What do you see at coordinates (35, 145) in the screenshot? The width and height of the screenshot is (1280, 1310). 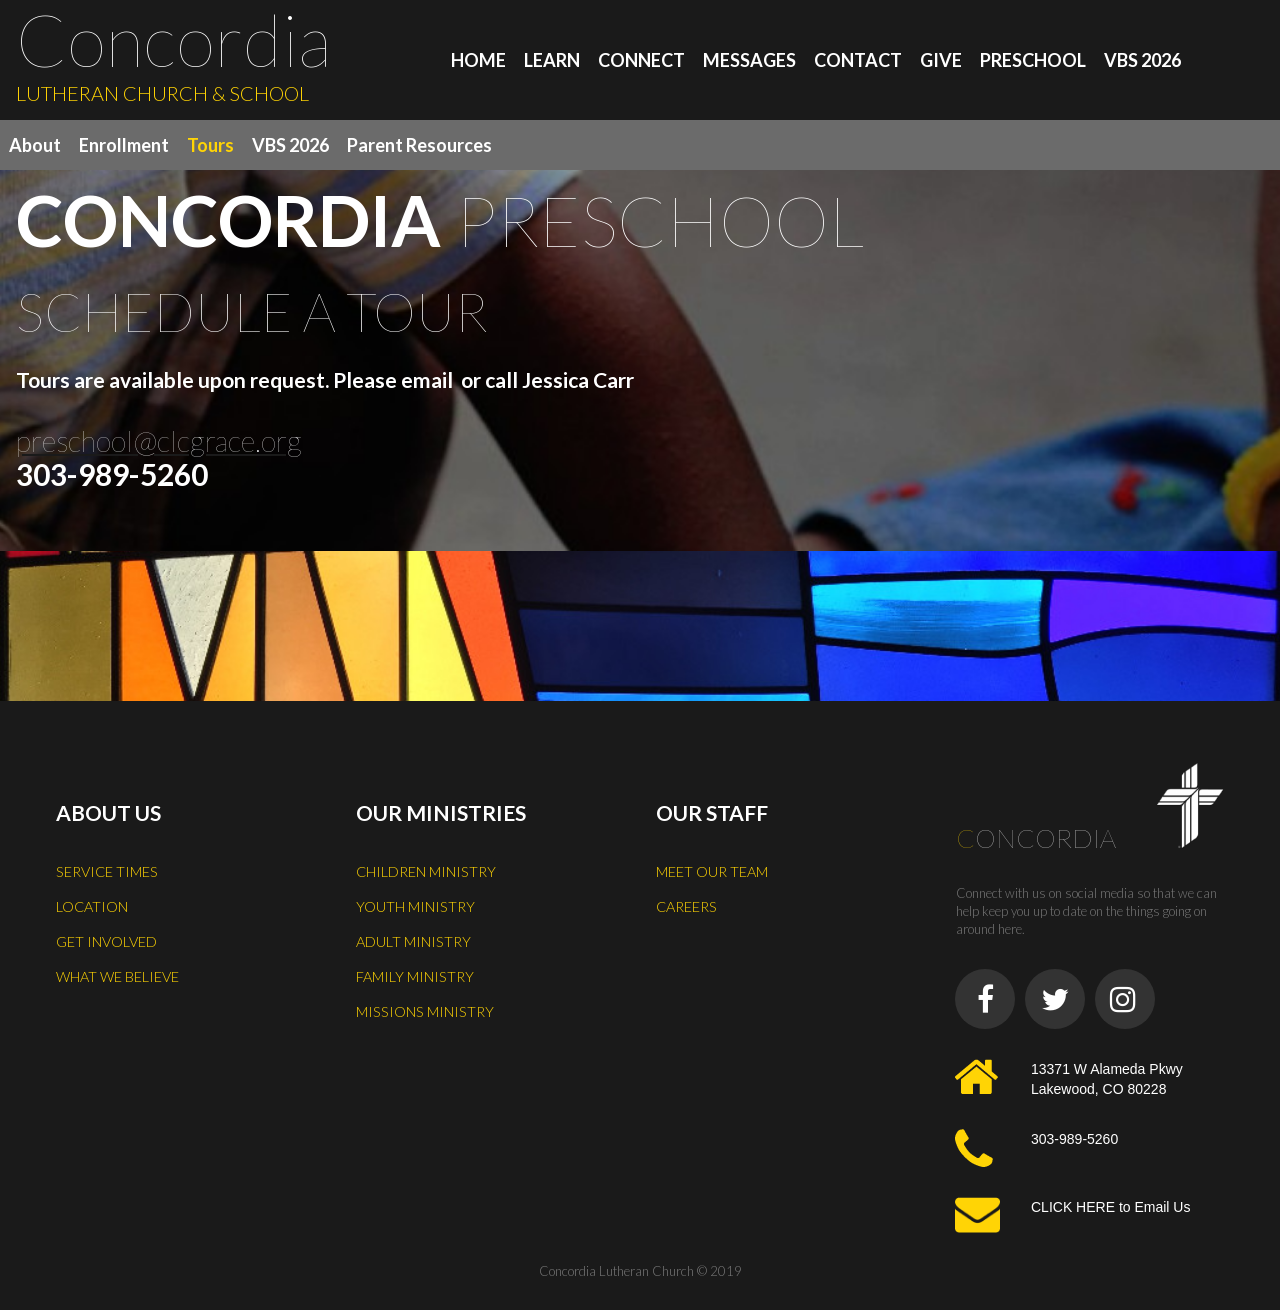 I see `About` at bounding box center [35, 145].